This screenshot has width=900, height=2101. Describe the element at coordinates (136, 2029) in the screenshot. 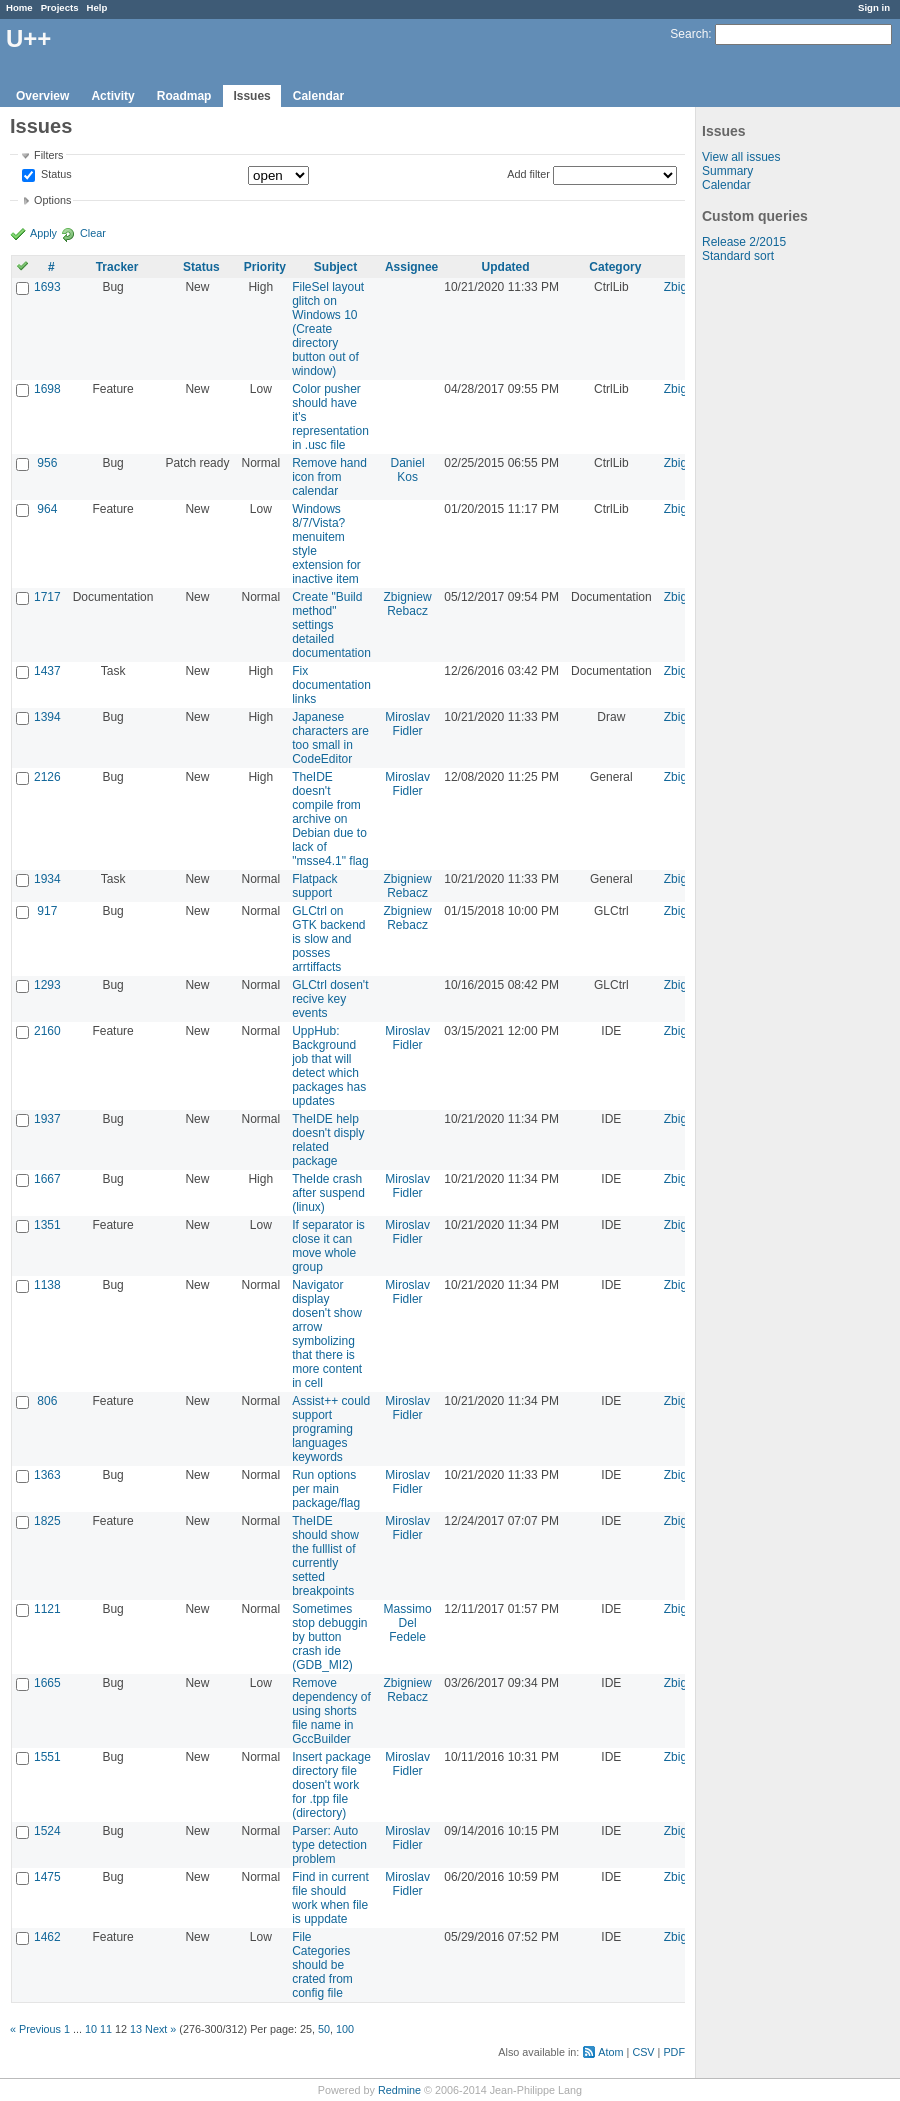

I see `13` at that location.